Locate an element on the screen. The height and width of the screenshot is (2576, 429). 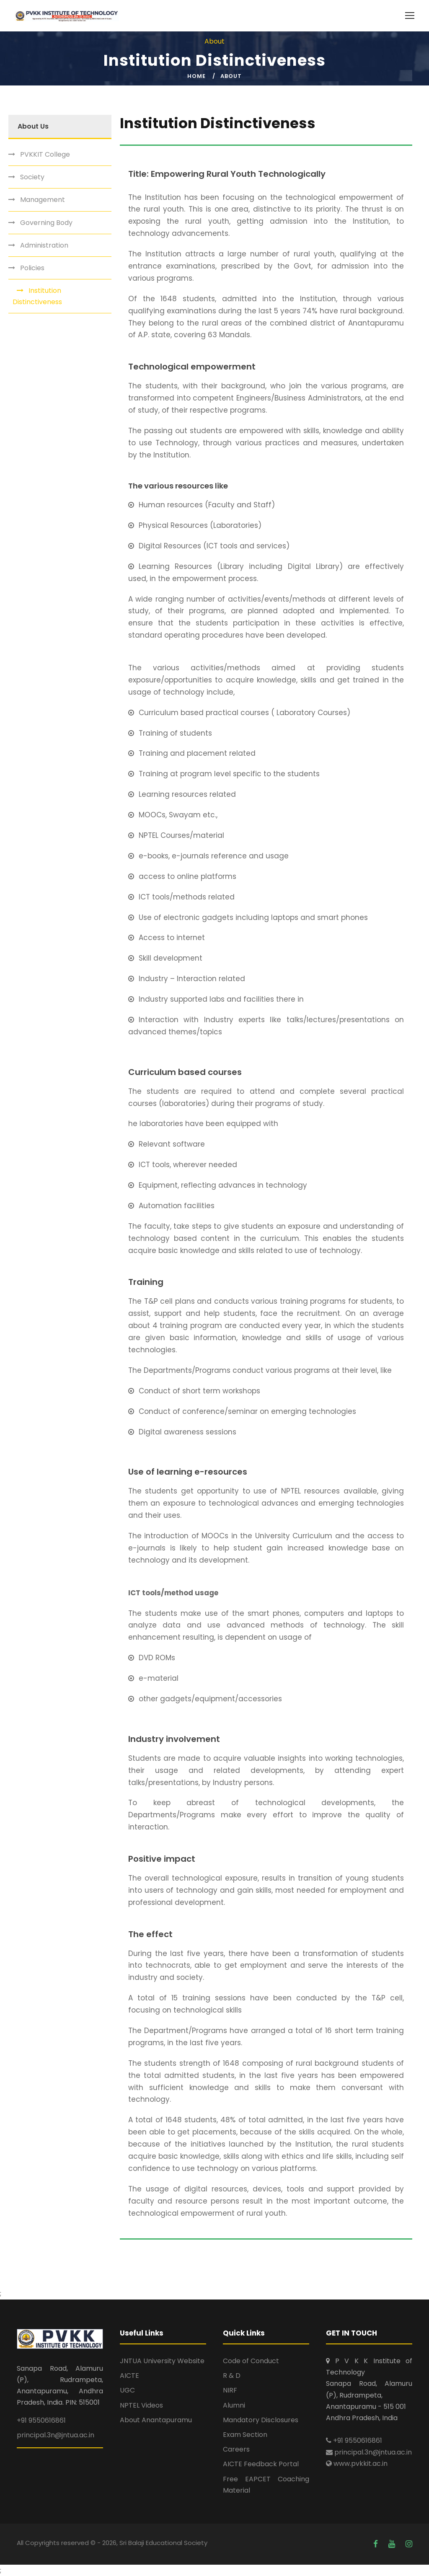
Policies is located at coordinates (32, 268).